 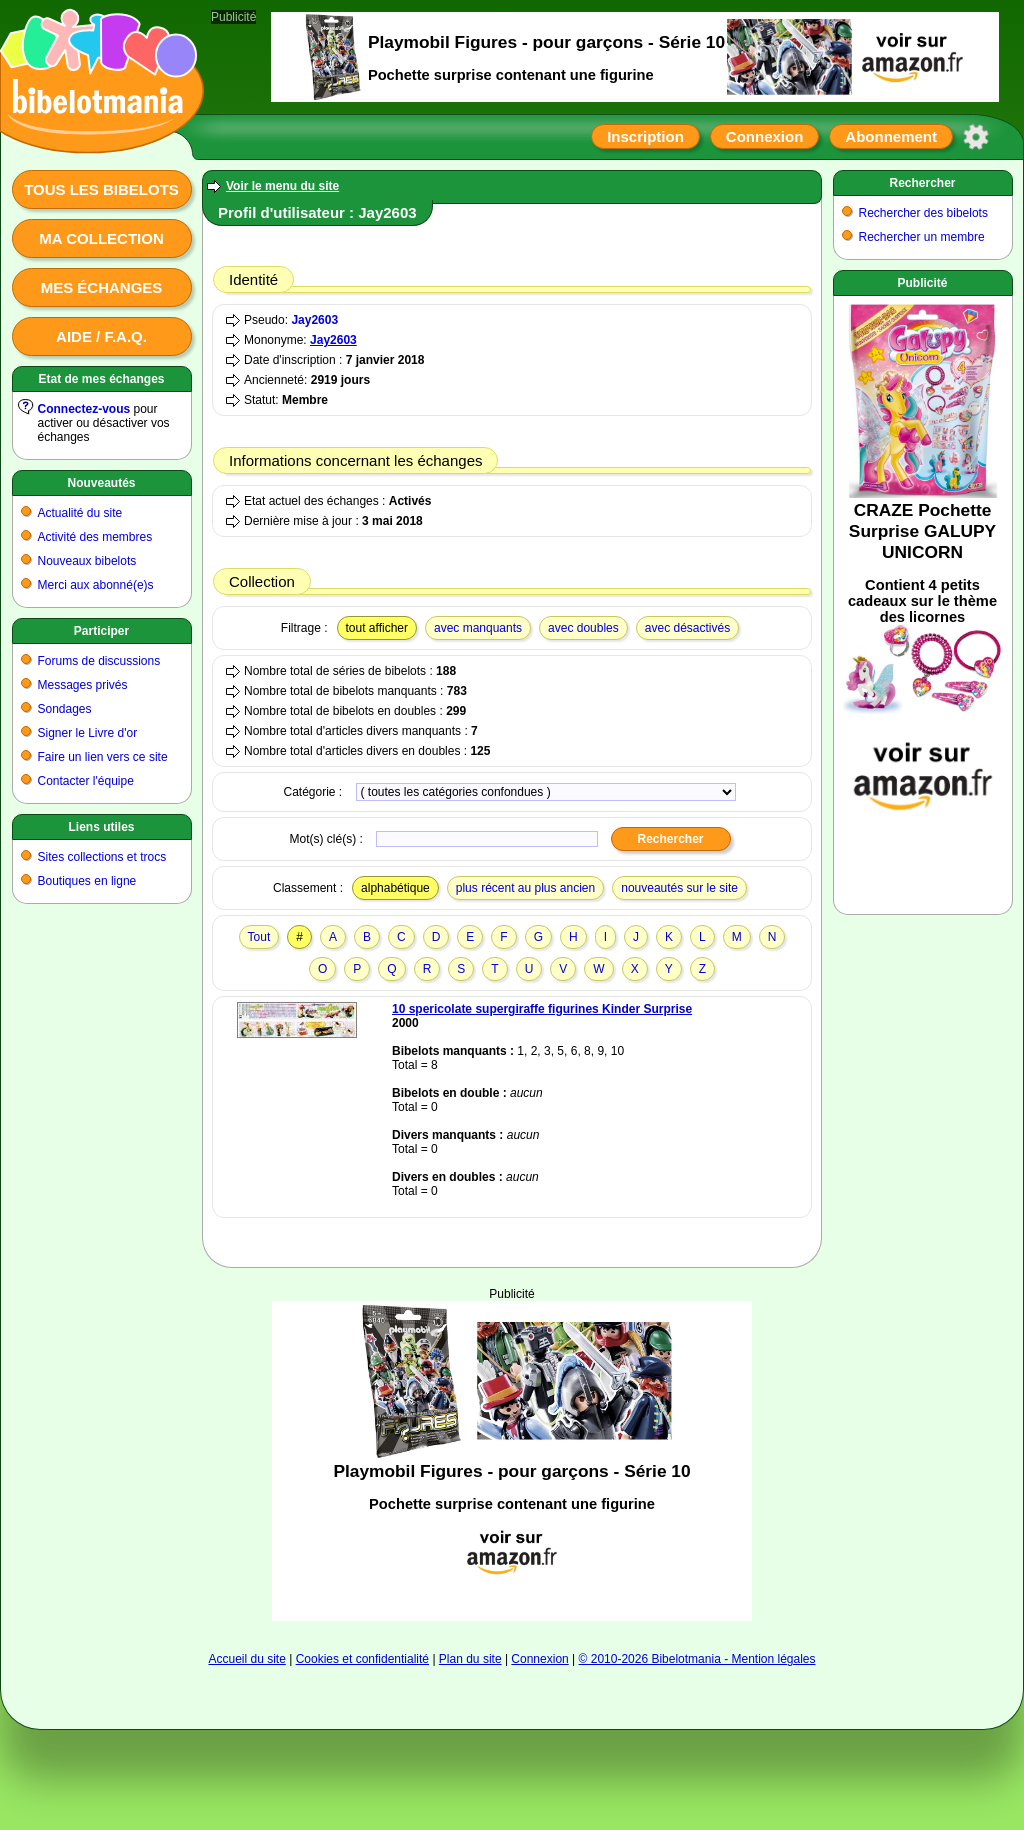 What do you see at coordinates (765, 136) in the screenshot?
I see `Connexion` at bounding box center [765, 136].